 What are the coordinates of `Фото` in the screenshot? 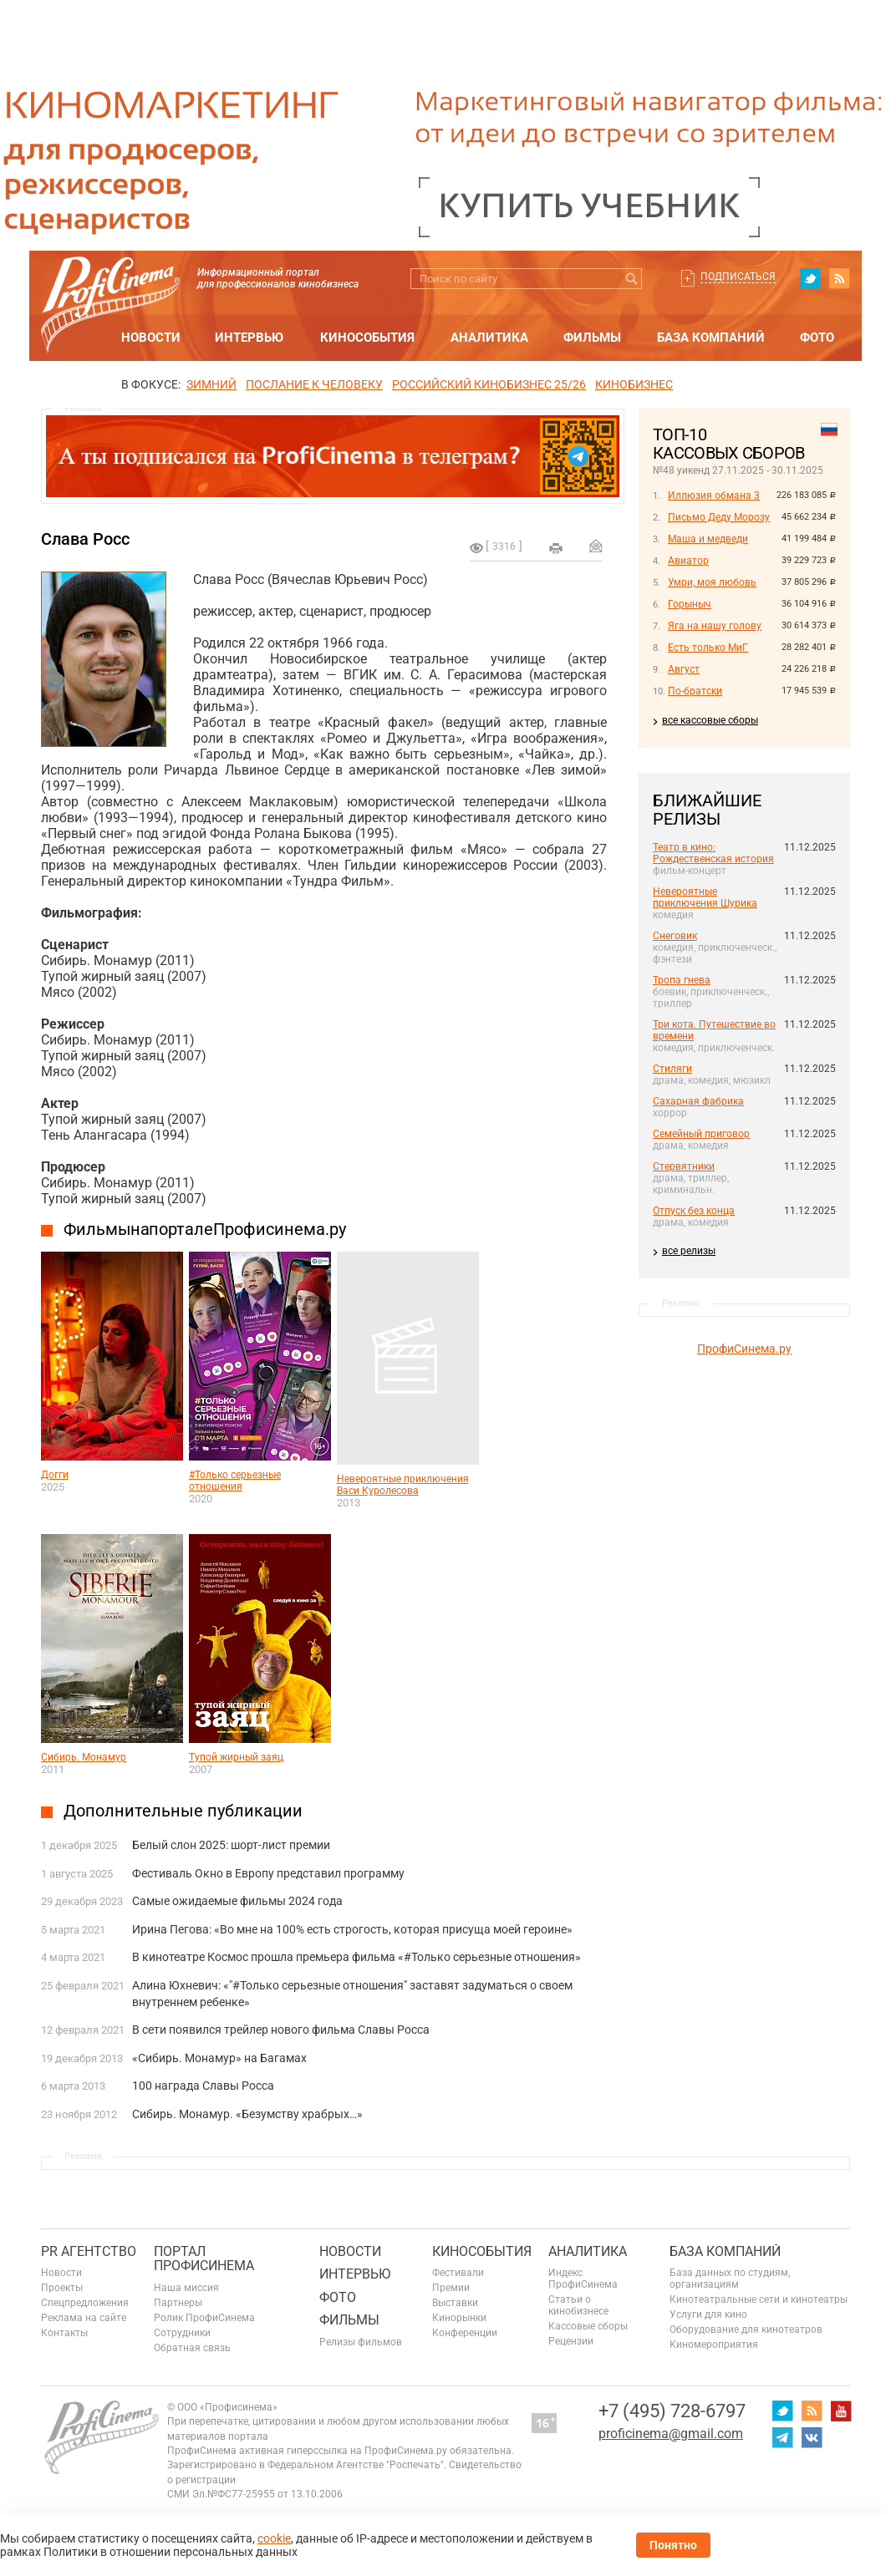 It's located at (817, 337).